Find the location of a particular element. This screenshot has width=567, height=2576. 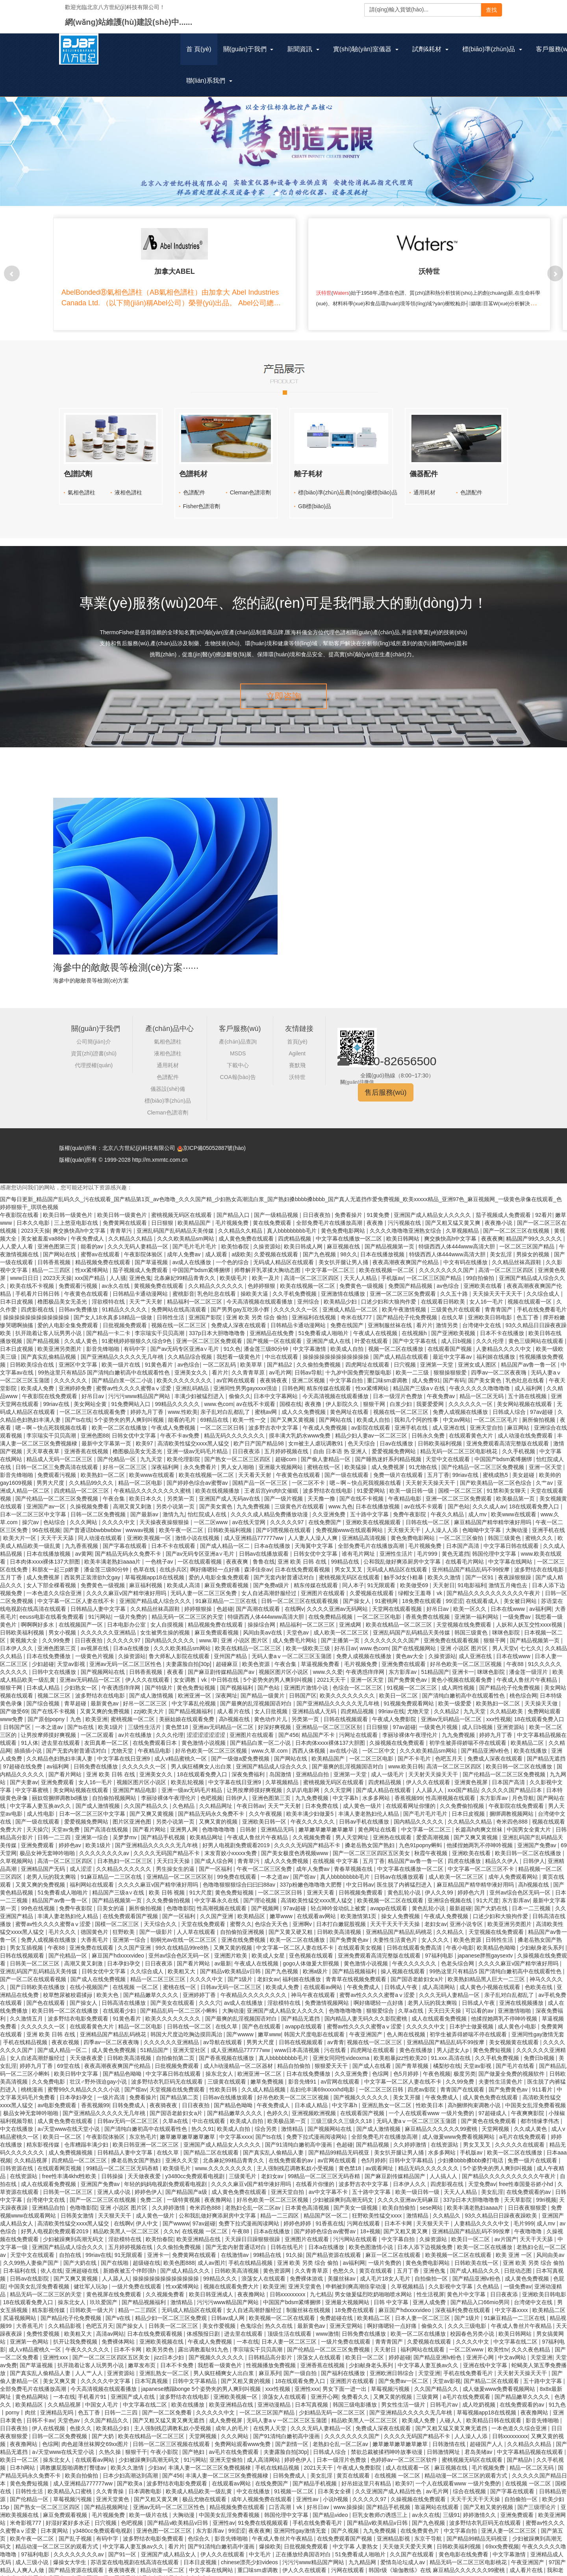

Fisher色譜溶劑 is located at coordinates (201, 500).